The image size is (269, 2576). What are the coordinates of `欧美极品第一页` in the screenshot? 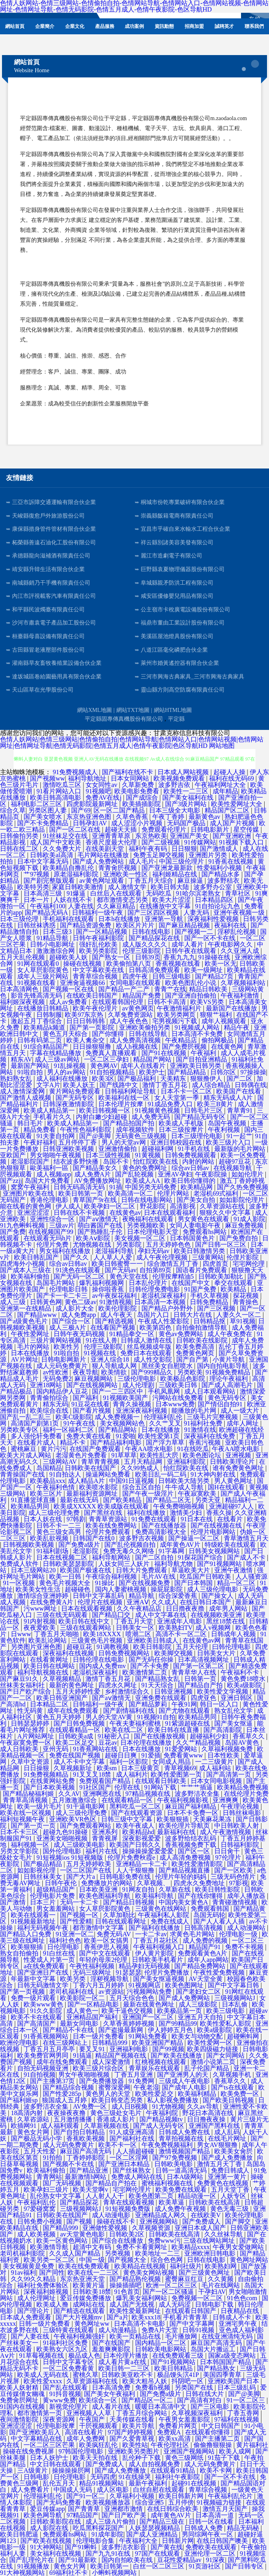 It's located at (180, 2010).